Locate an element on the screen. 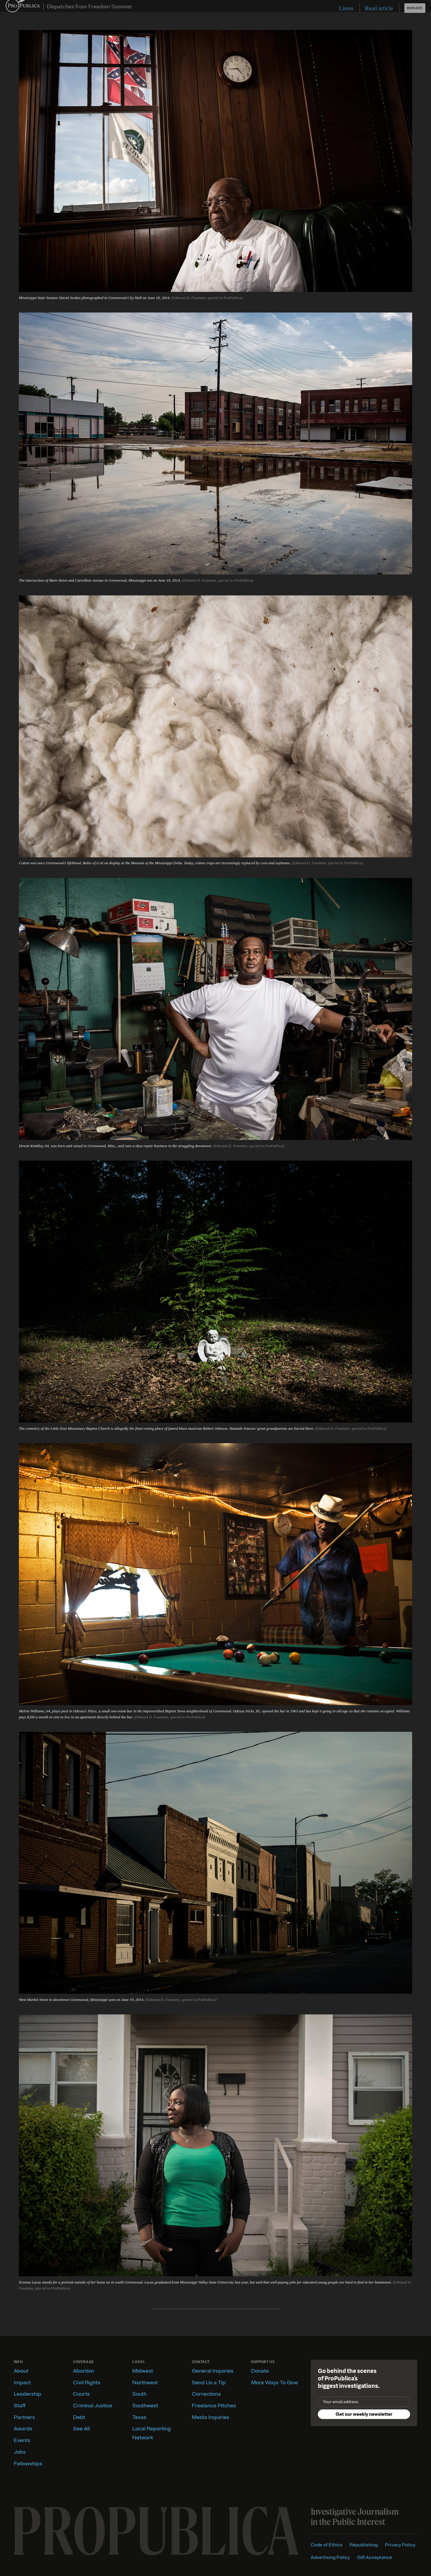 The image size is (431, 2576). Midwest is located at coordinates (142, 2371).